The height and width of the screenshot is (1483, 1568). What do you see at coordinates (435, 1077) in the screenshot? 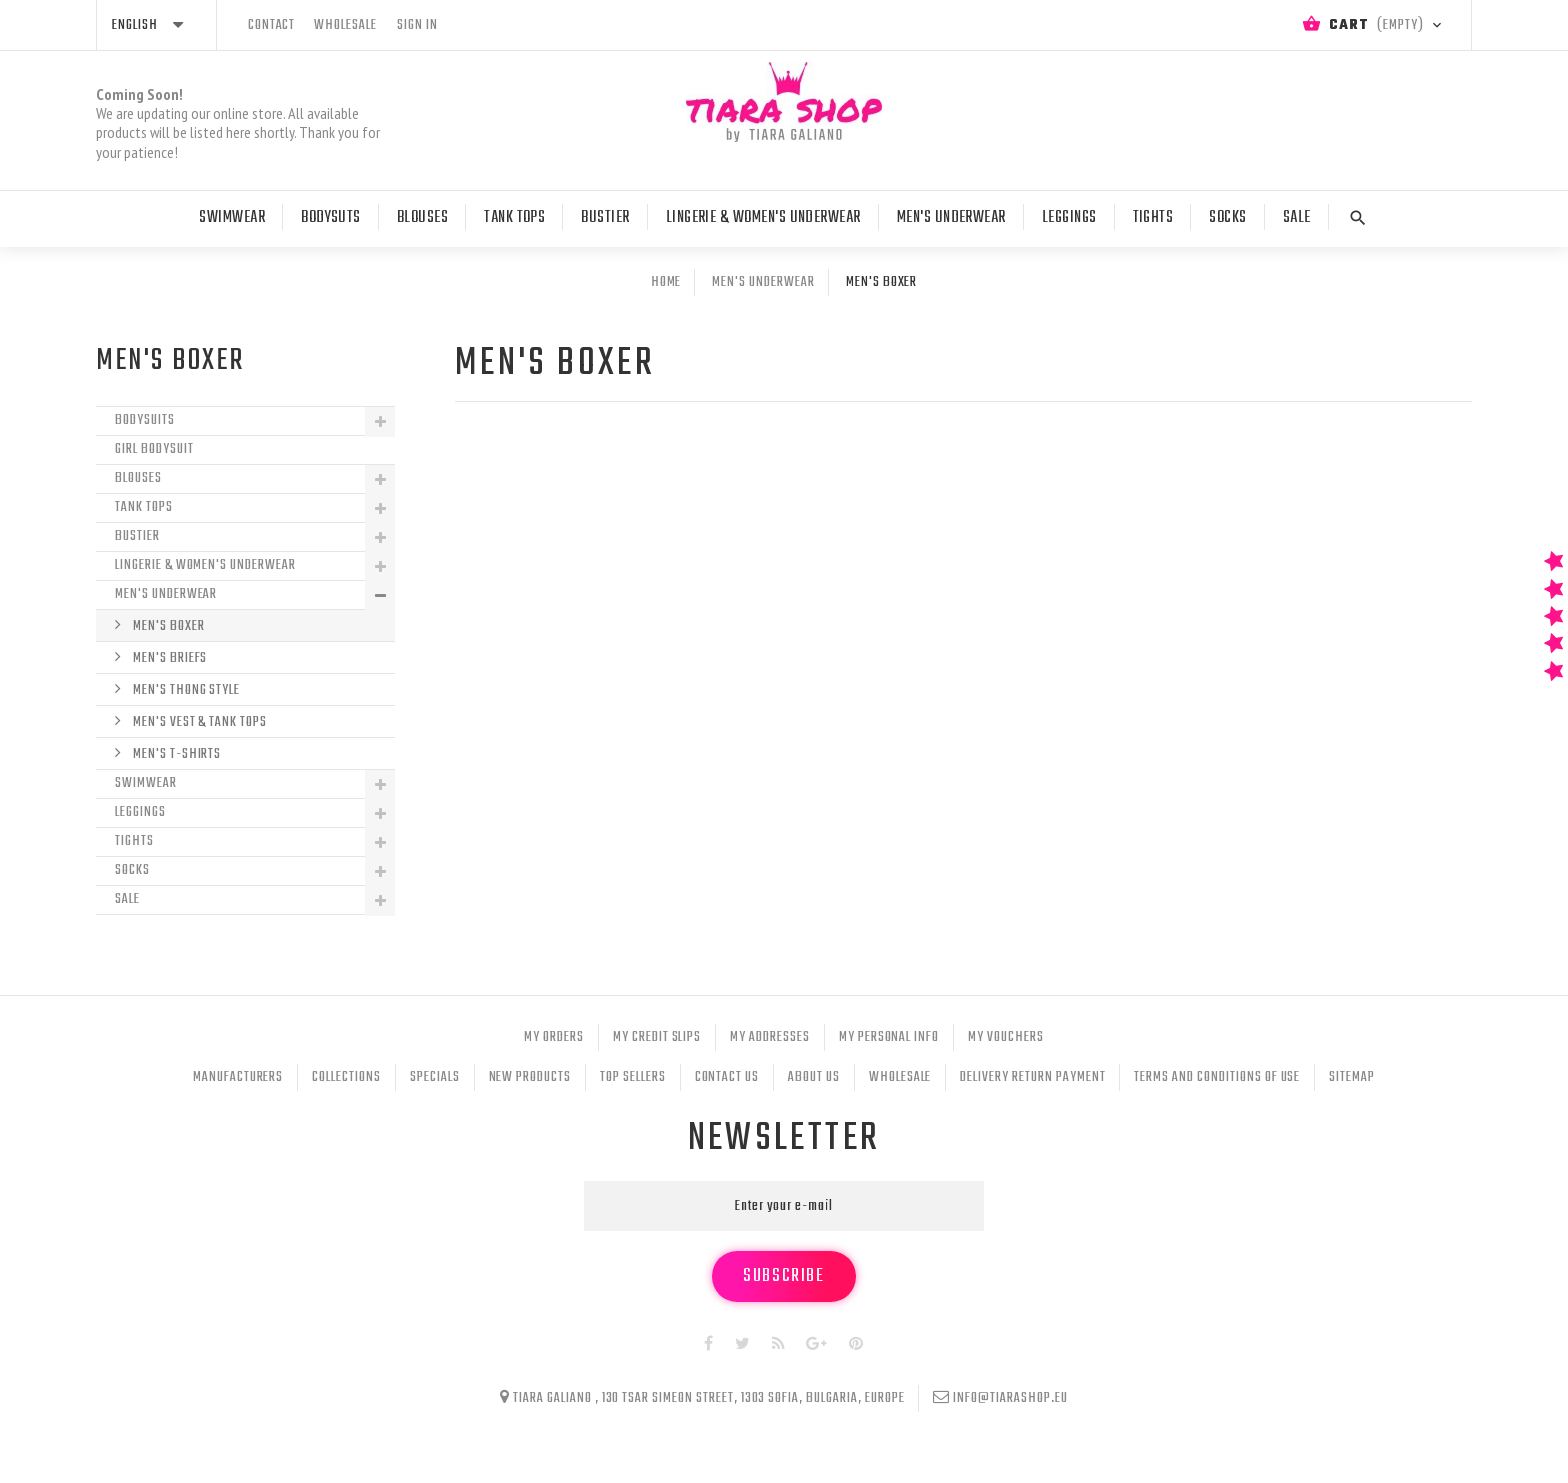
I see `Specials` at bounding box center [435, 1077].